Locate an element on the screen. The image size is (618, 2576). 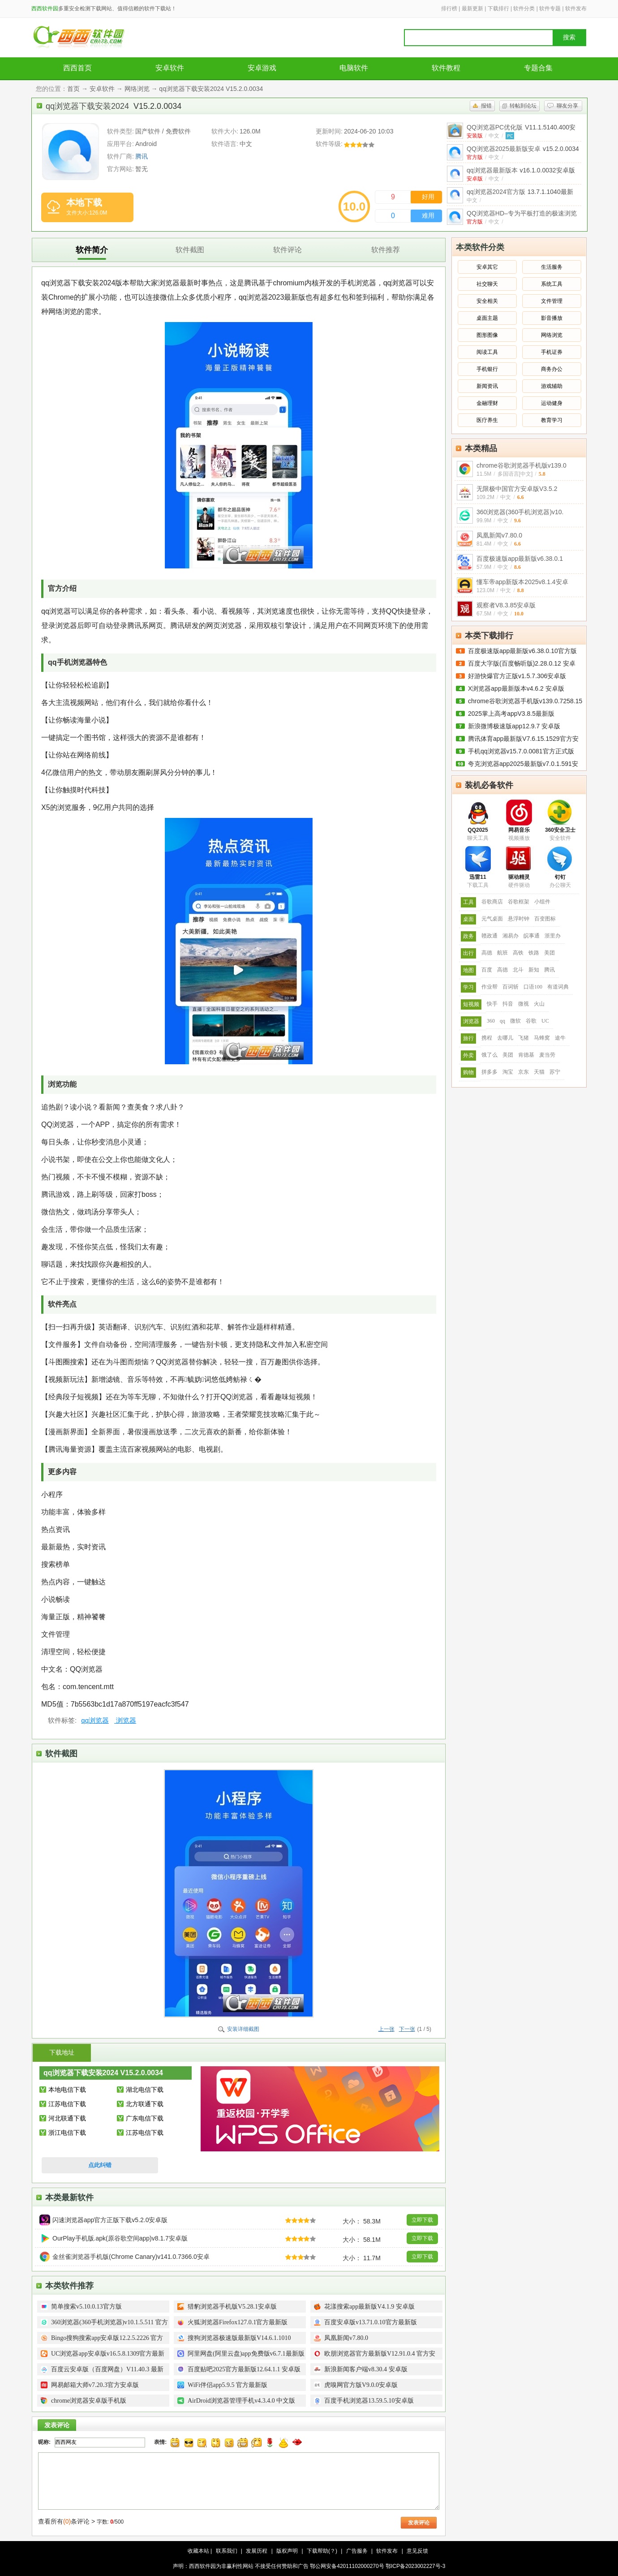
谷歌商店 is located at coordinates (492, 902).